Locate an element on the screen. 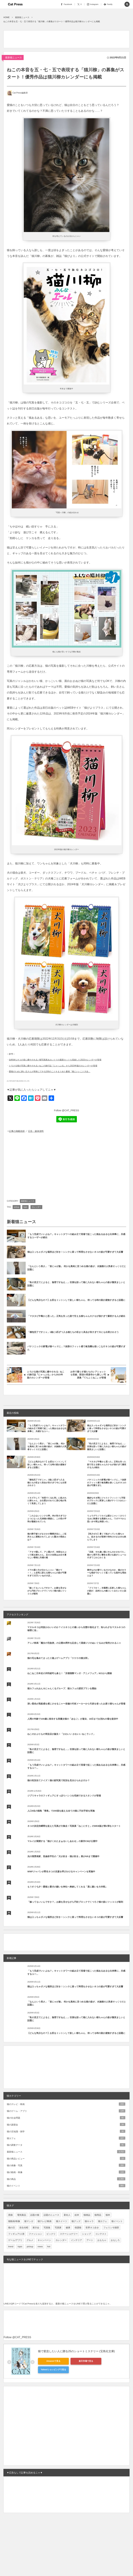  光の情景画家、笹倉鉄平氏の「犬が好き・猫が好き」展が4/9まで開催中 is located at coordinates (63, 1856).